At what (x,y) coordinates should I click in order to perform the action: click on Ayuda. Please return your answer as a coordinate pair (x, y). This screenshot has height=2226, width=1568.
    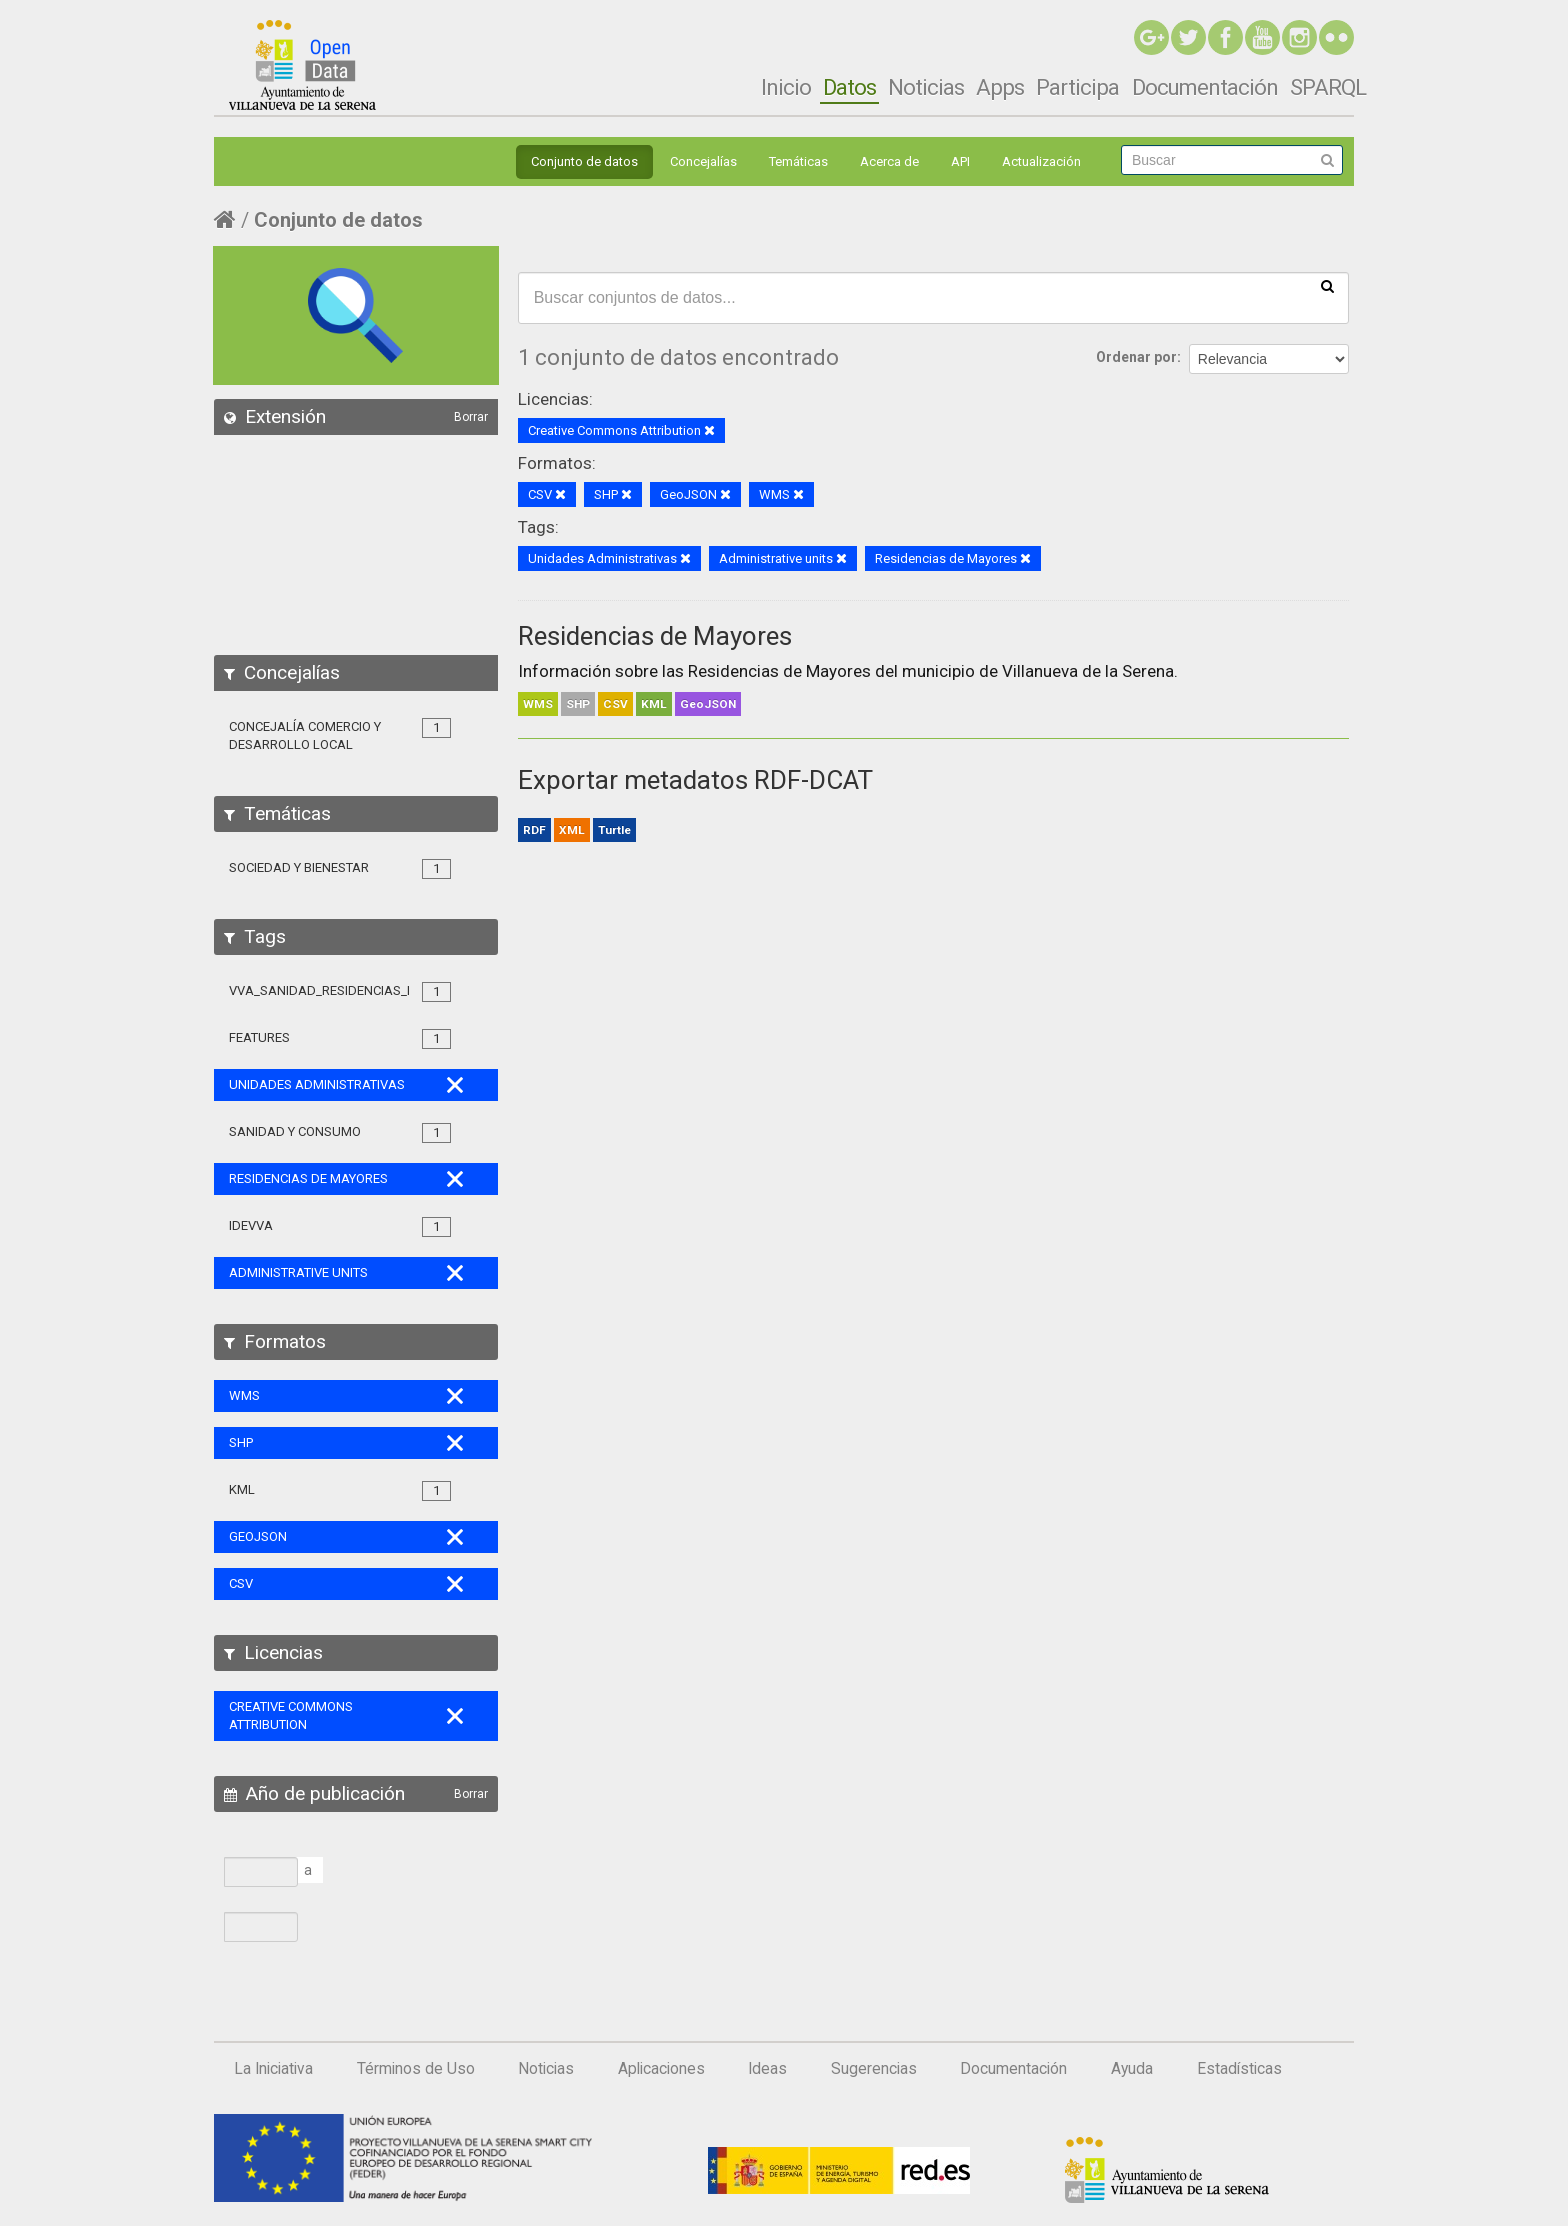
    Looking at the image, I should click on (1132, 2069).